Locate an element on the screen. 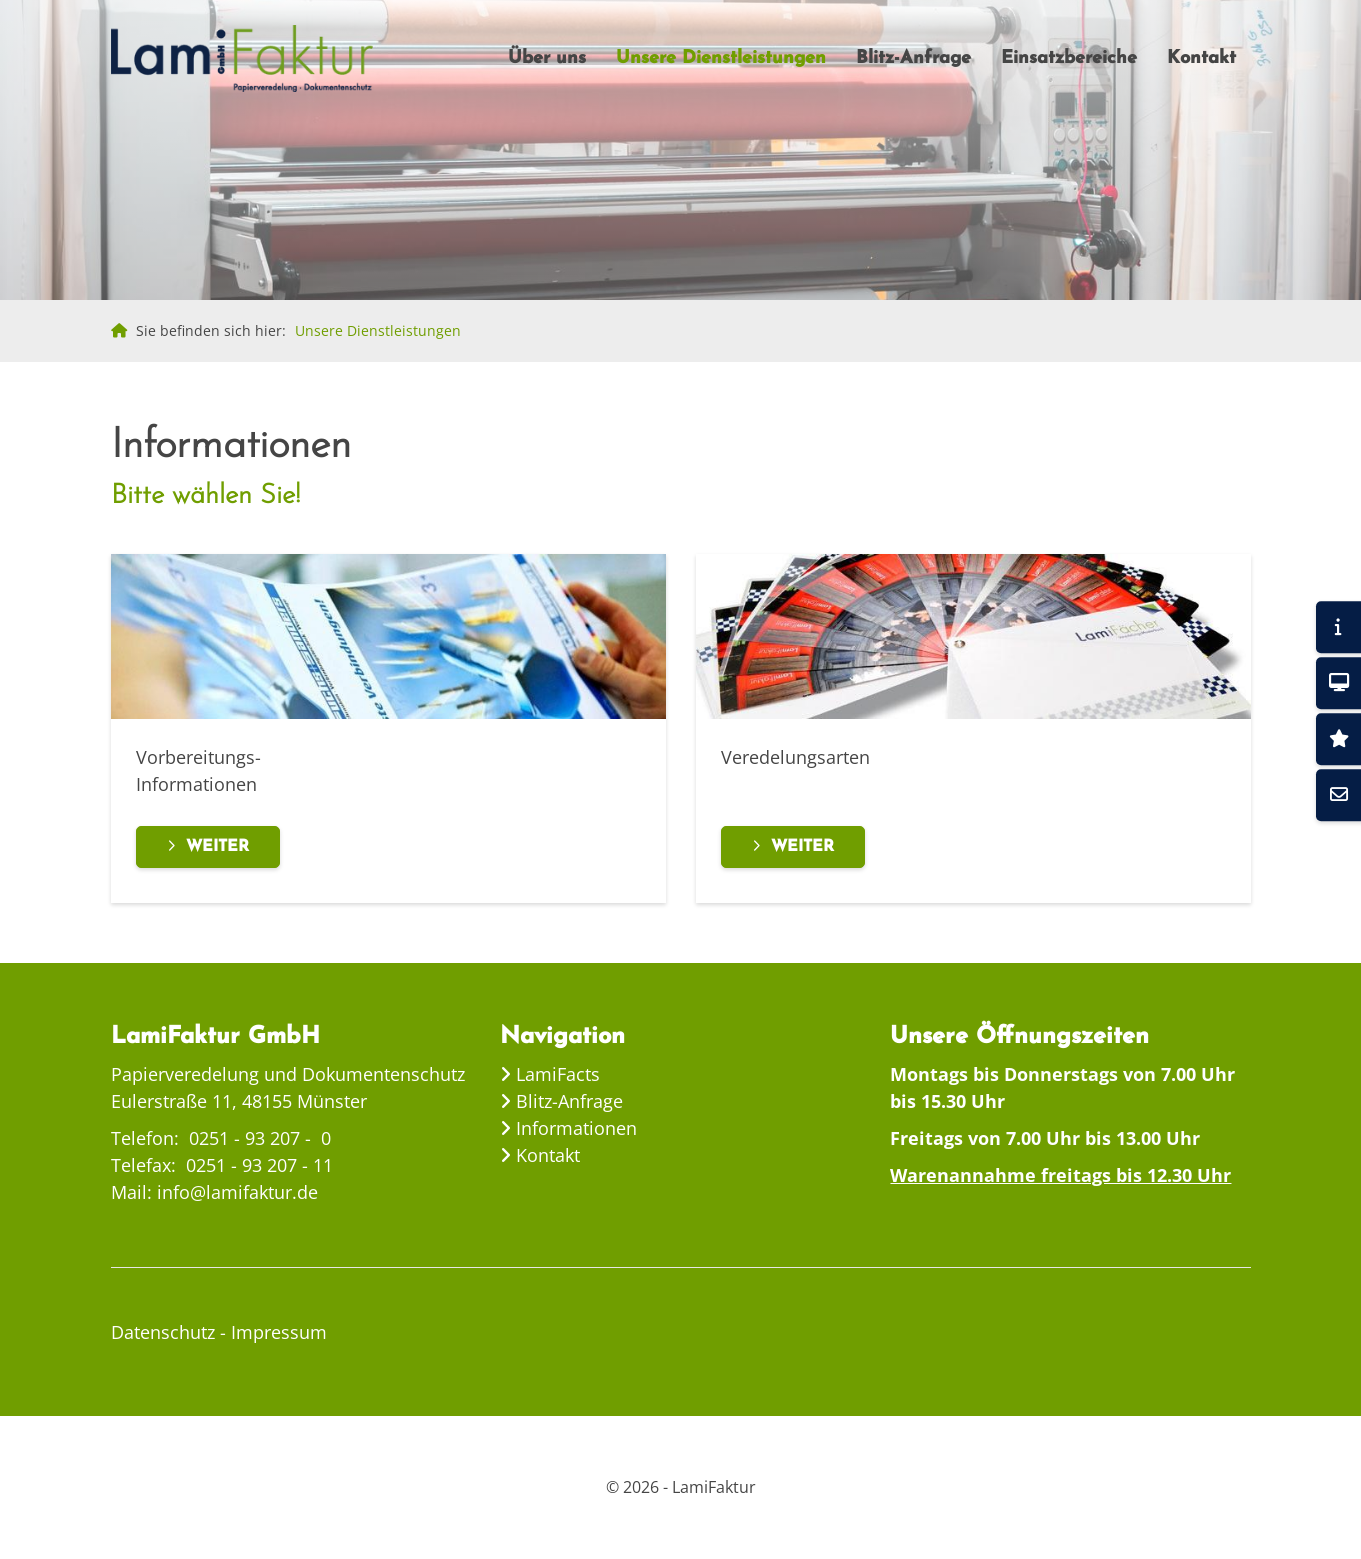 This screenshot has width=1361, height=1559. Blitz-Anfrage is located at coordinates (913, 58).